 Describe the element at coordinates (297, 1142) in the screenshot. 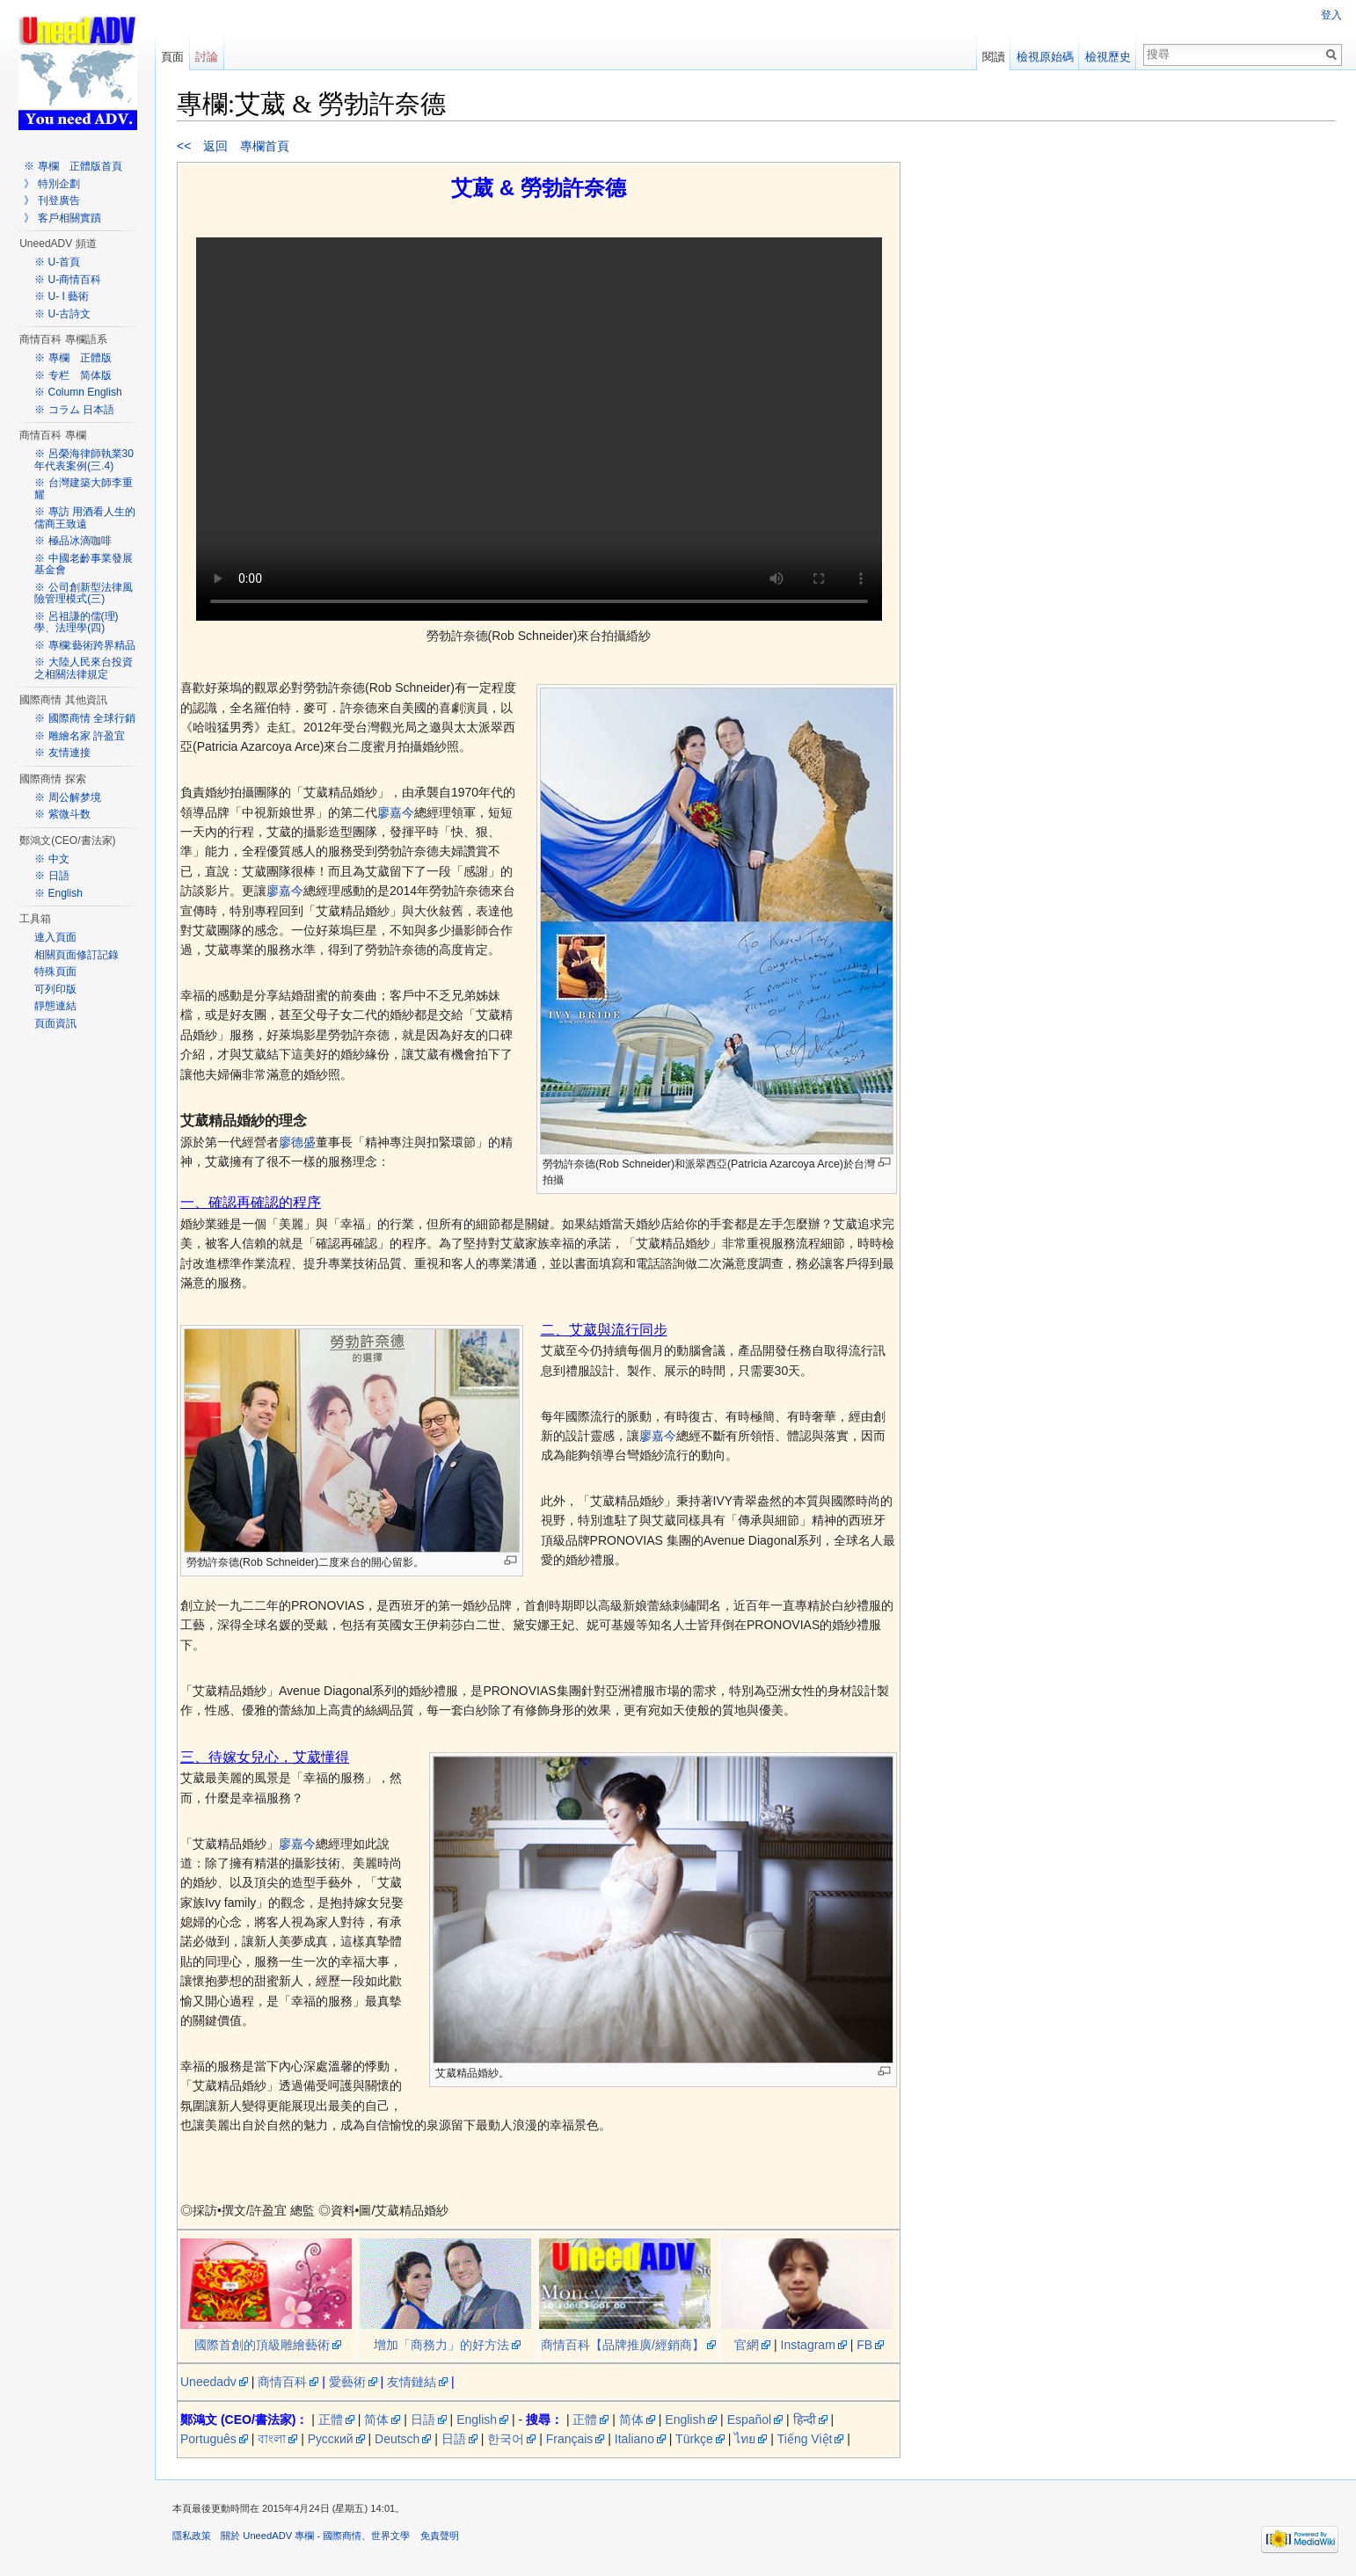

I see `廖德盛` at that location.